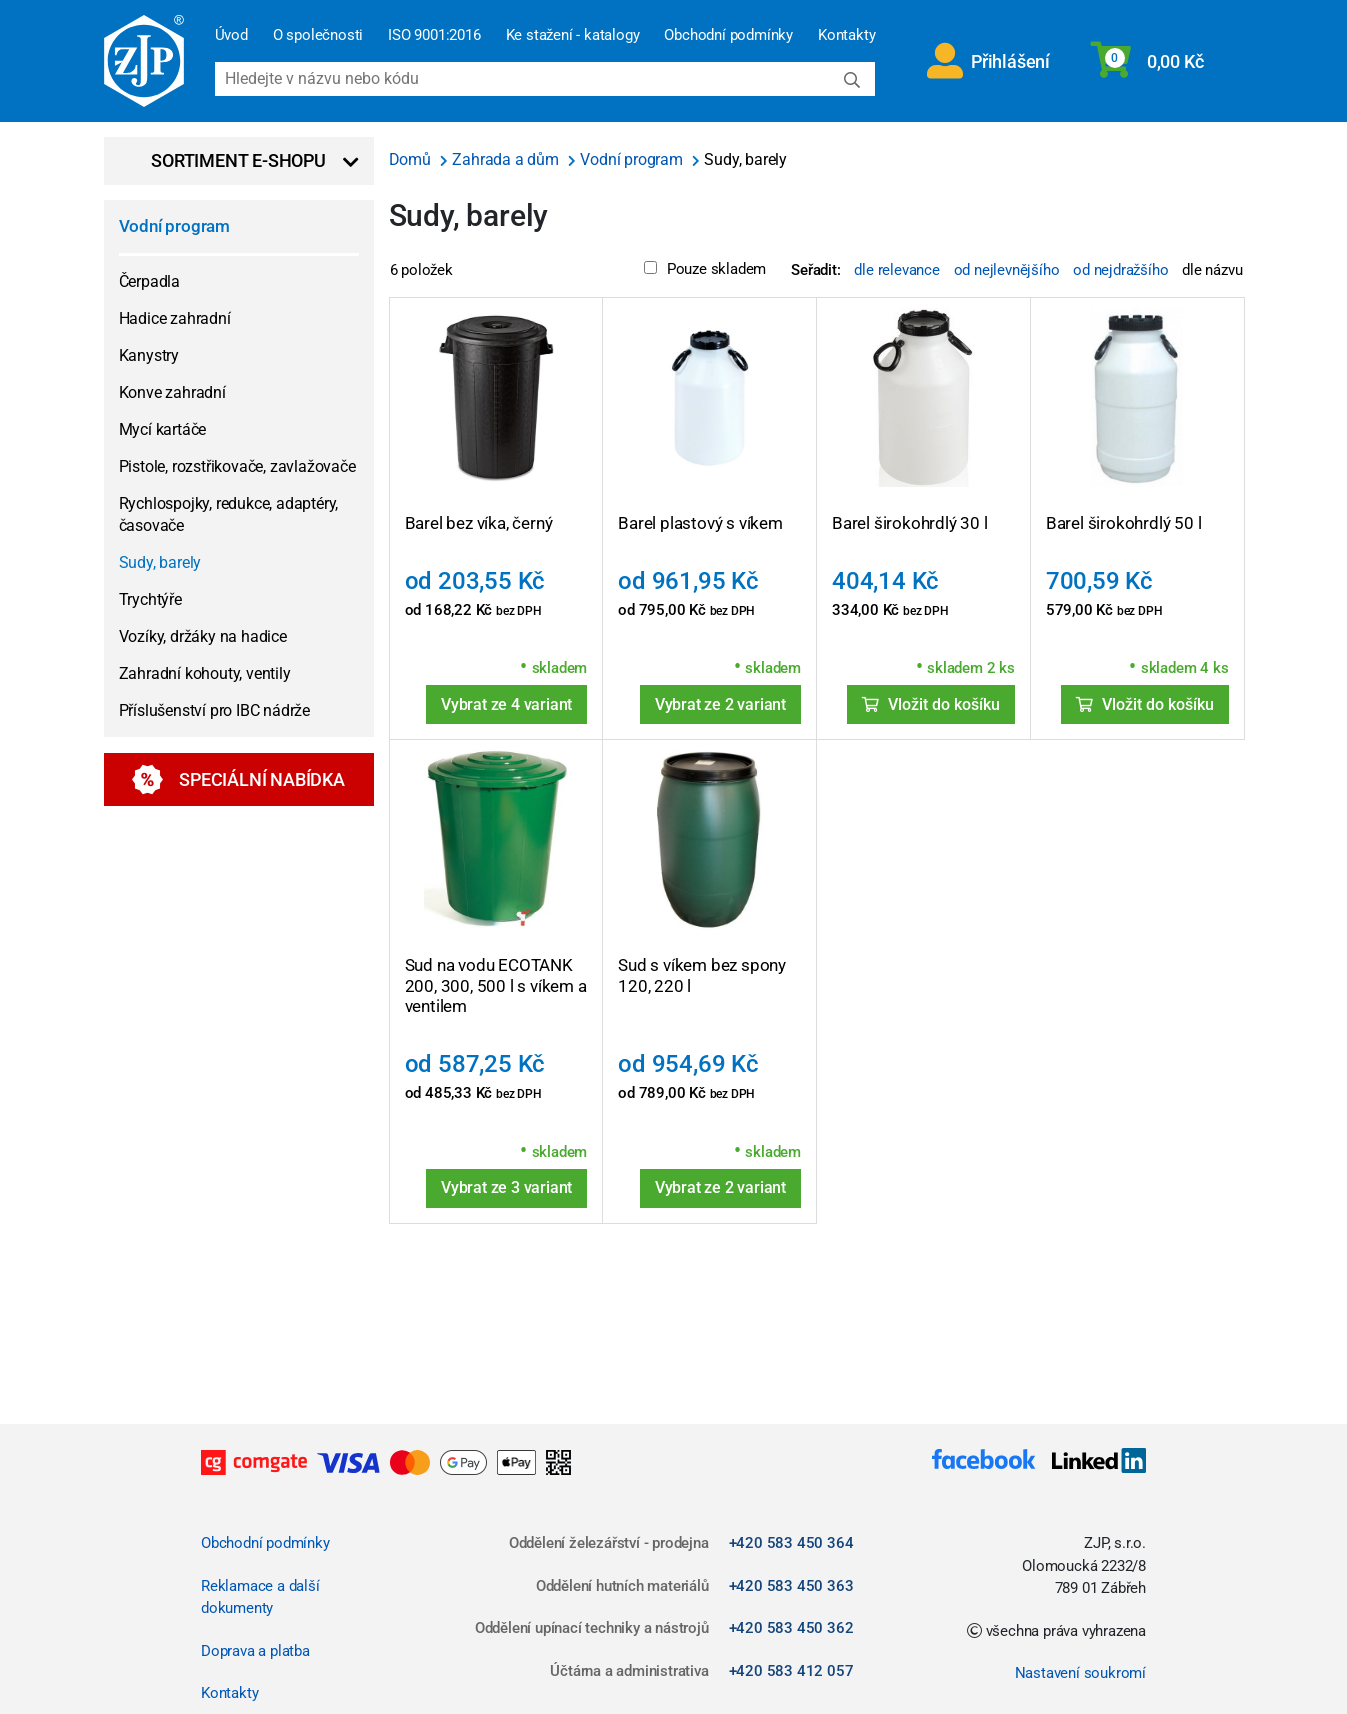  Describe the element at coordinates (791, 1628) in the screenshot. I see `+420 583 450 362` at that location.